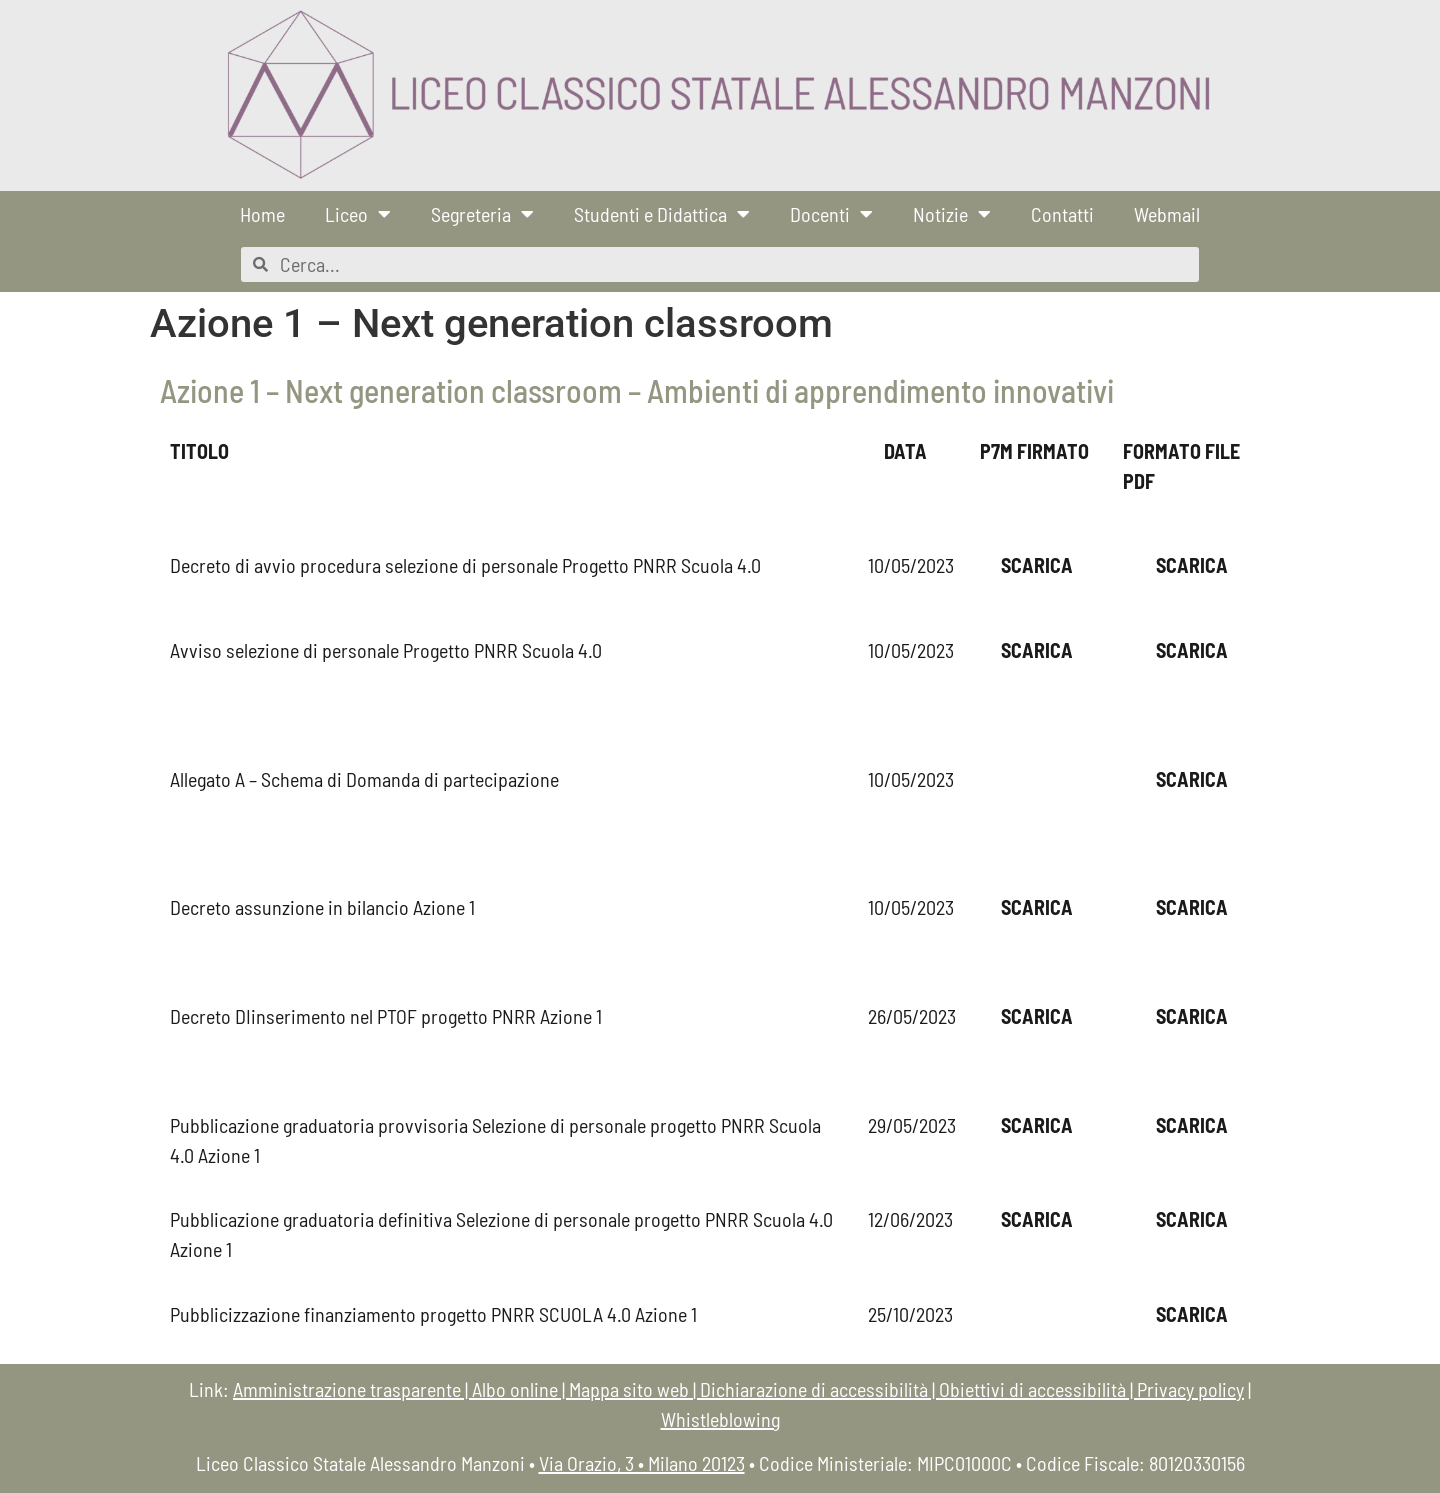 This screenshot has width=1440, height=1493. What do you see at coordinates (482, 214) in the screenshot?
I see `Segreteria` at bounding box center [482, 214].